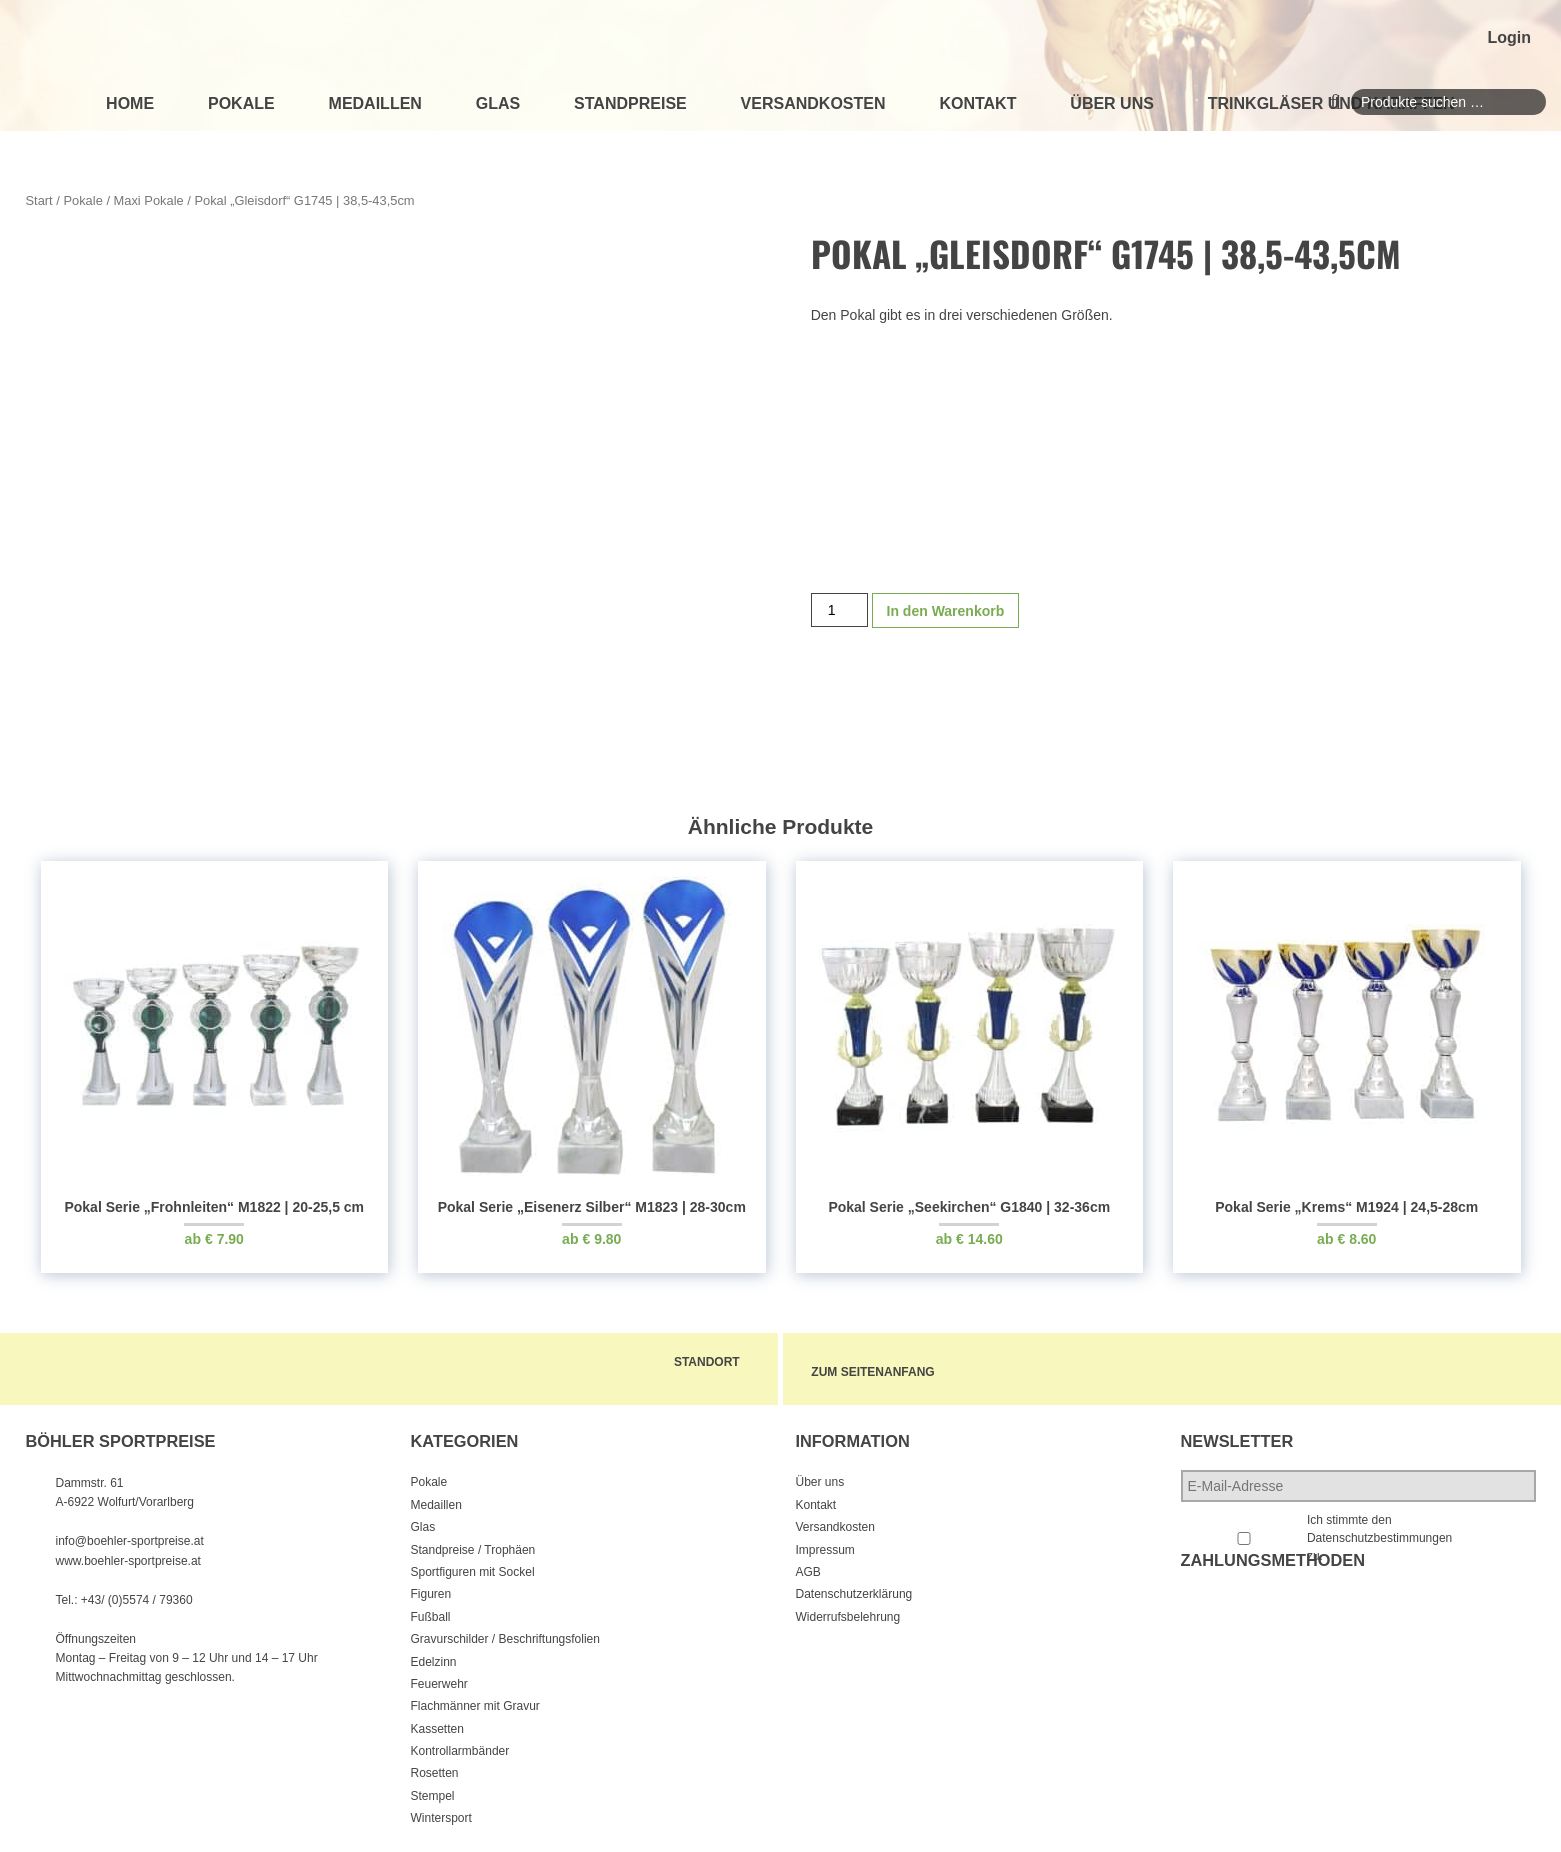  I want to click on Ich stimmte den Datenschutzbestimmungen zu., so click(1379, 1532).